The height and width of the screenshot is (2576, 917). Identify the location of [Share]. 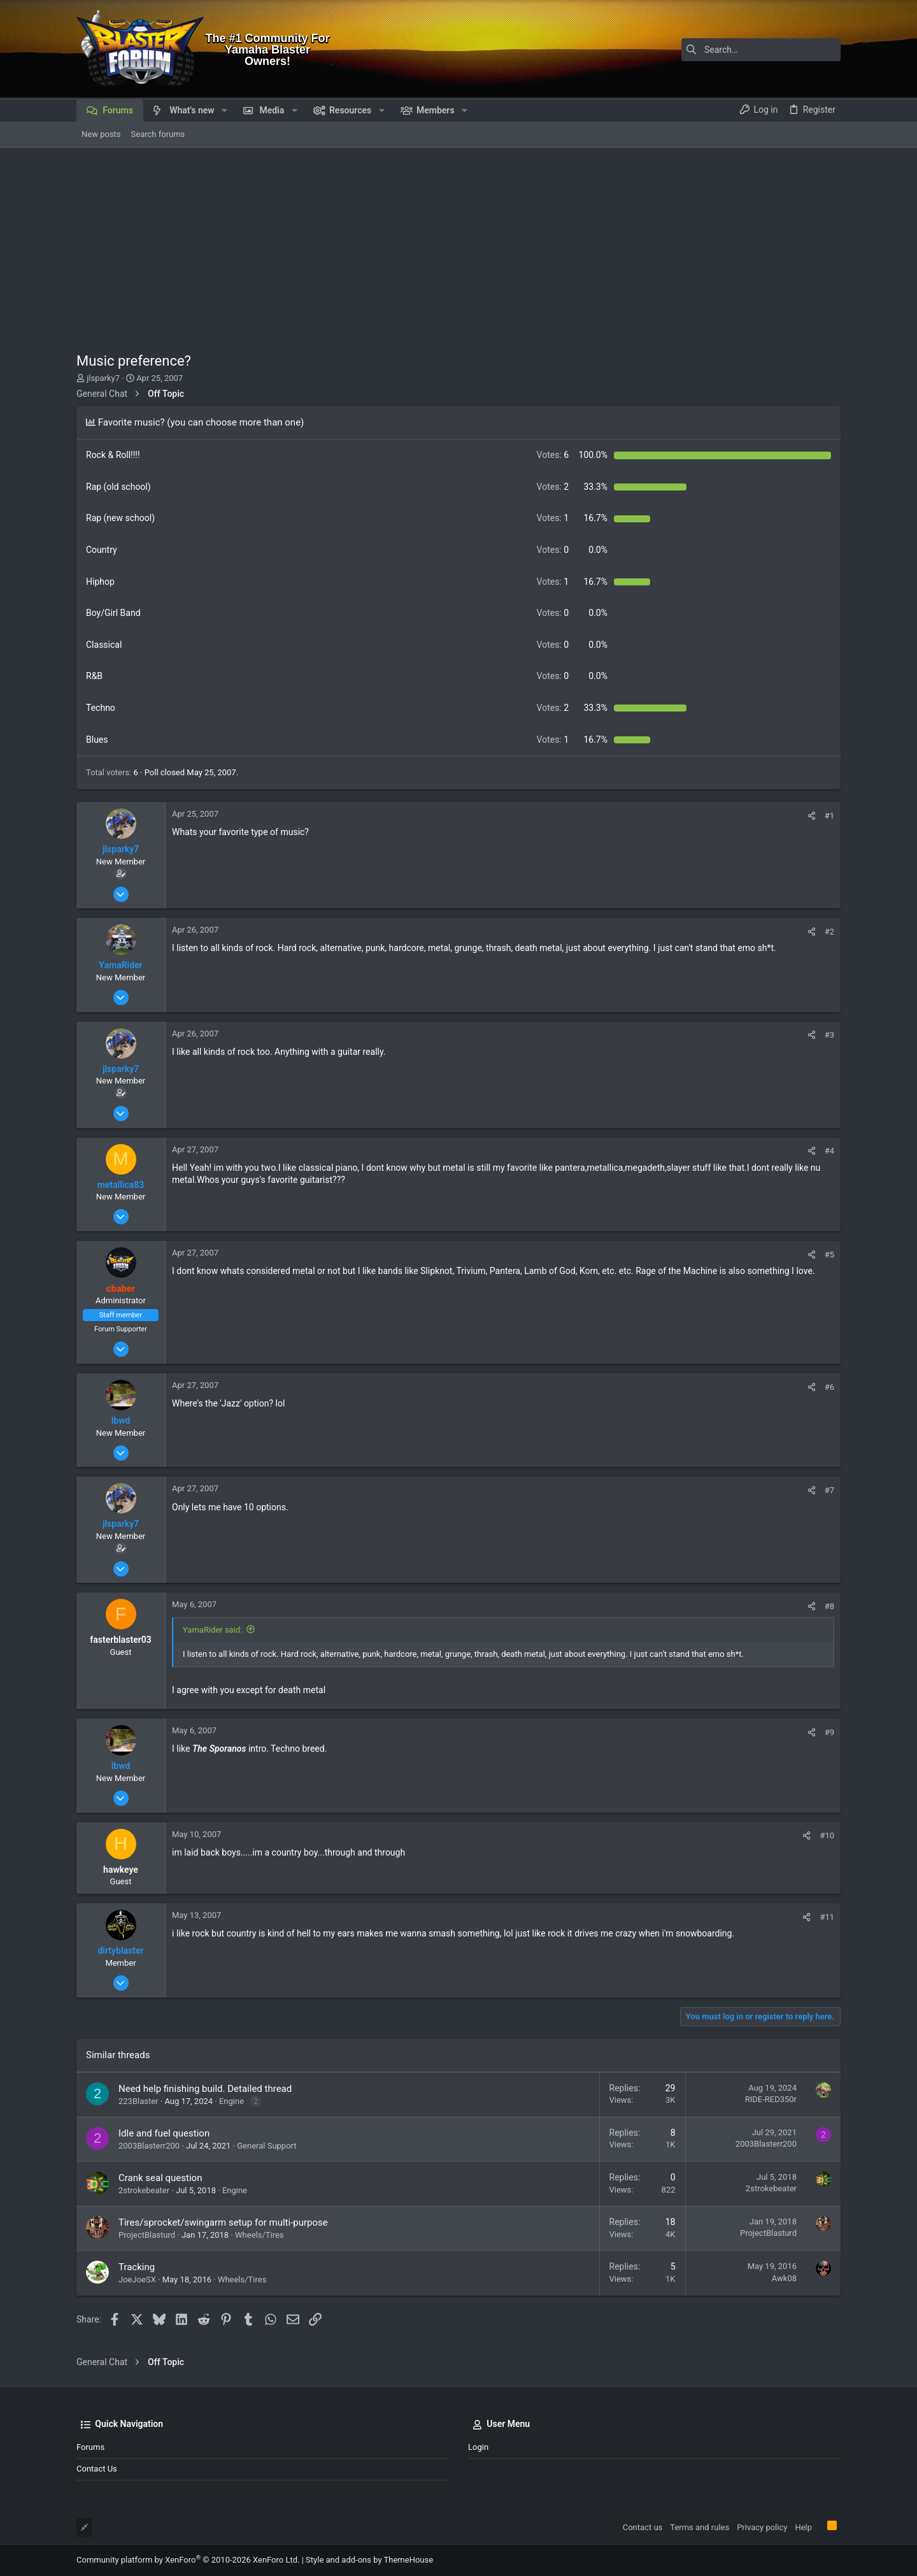
(811, 816).